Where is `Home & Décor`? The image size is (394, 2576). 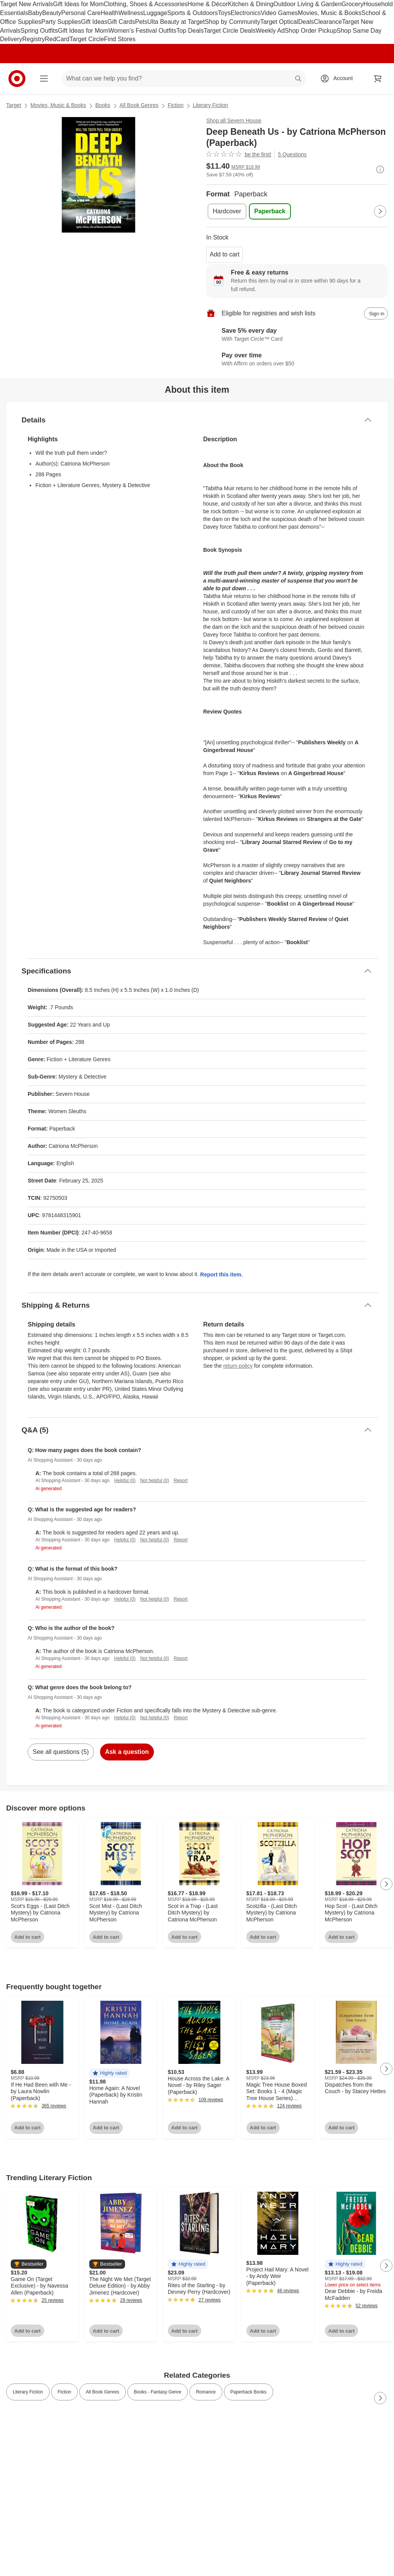
Home & Décor is located at coordinates (207, 4).